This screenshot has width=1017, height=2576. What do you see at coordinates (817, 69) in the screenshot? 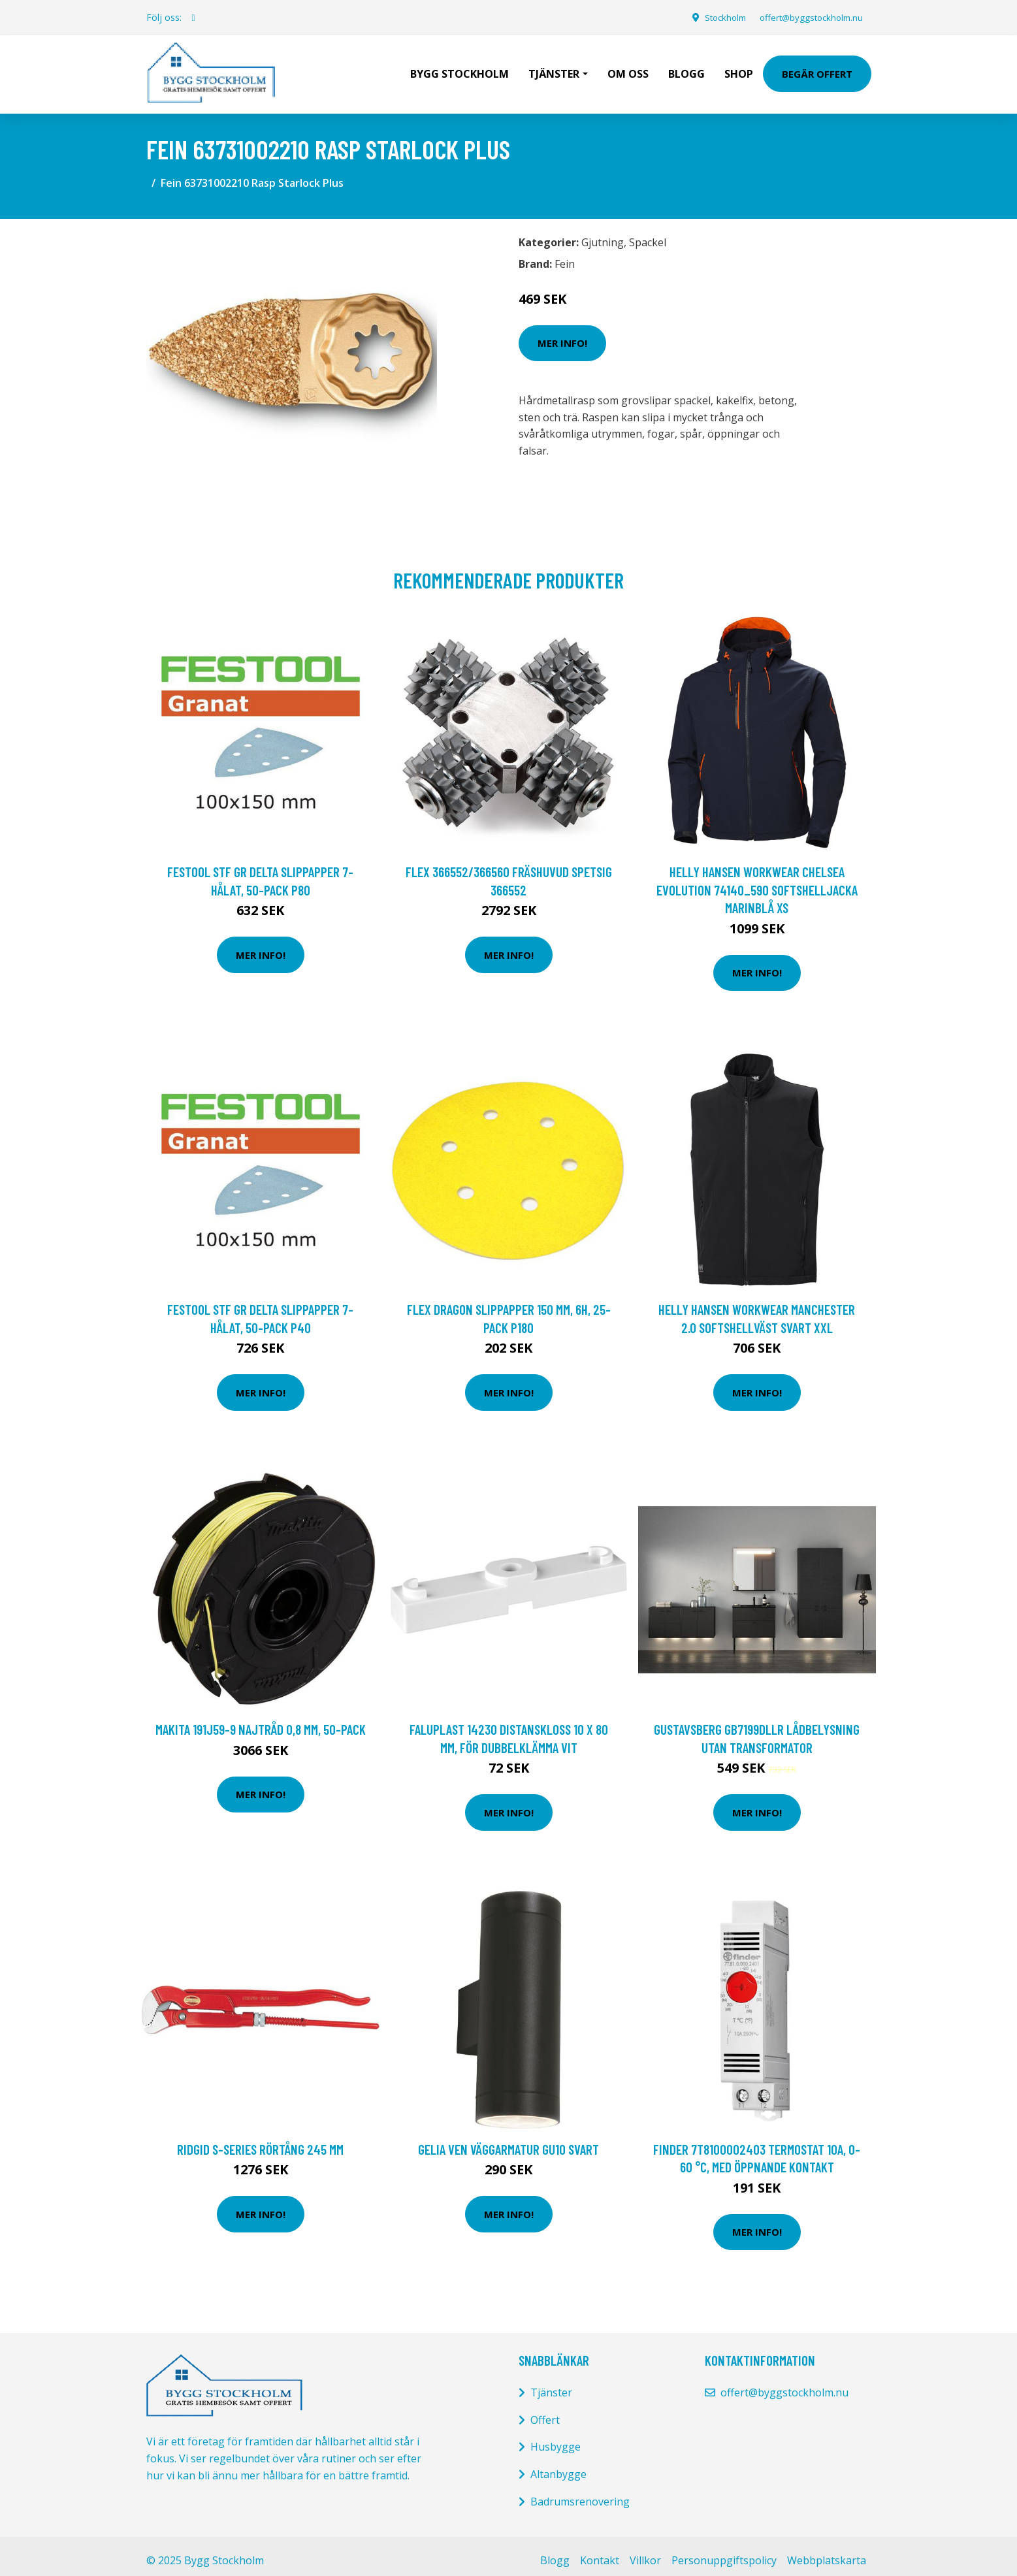
I see `Begär Offert` at bounding box center [817, 69].